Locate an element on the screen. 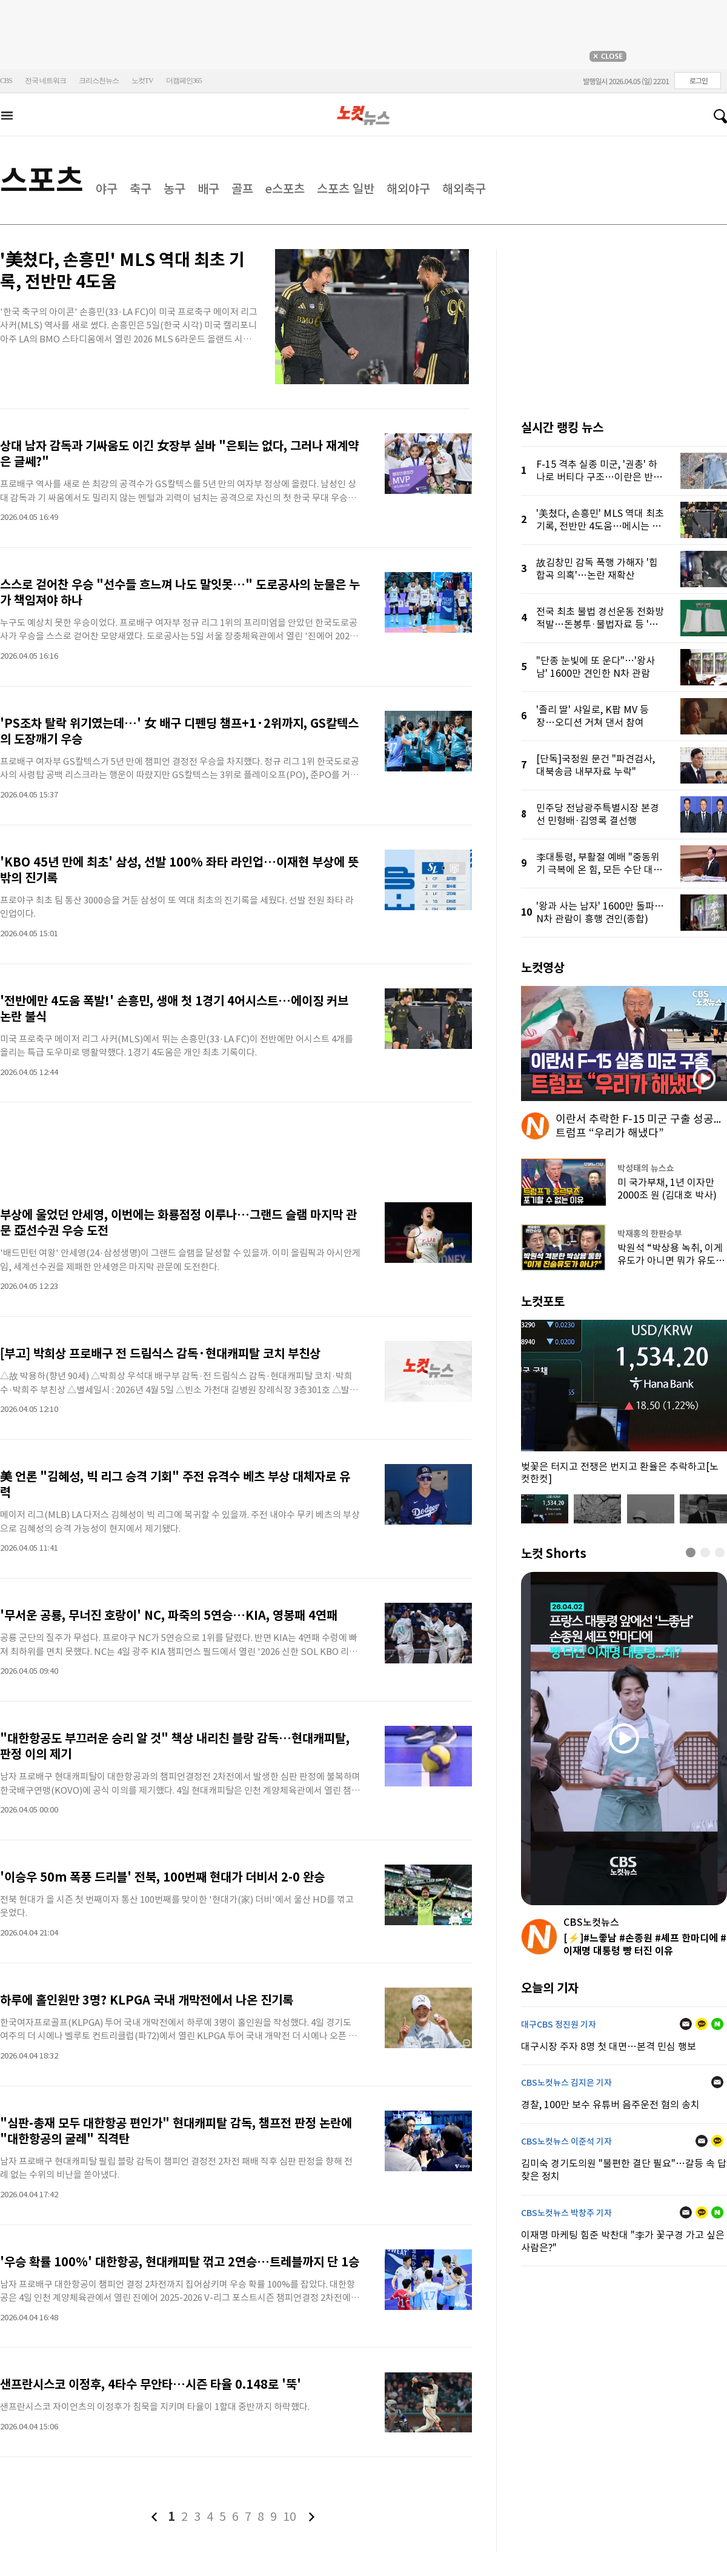 The image size is (727, 2576). 크리스천뉴스 is located at coordinates (99, 80).